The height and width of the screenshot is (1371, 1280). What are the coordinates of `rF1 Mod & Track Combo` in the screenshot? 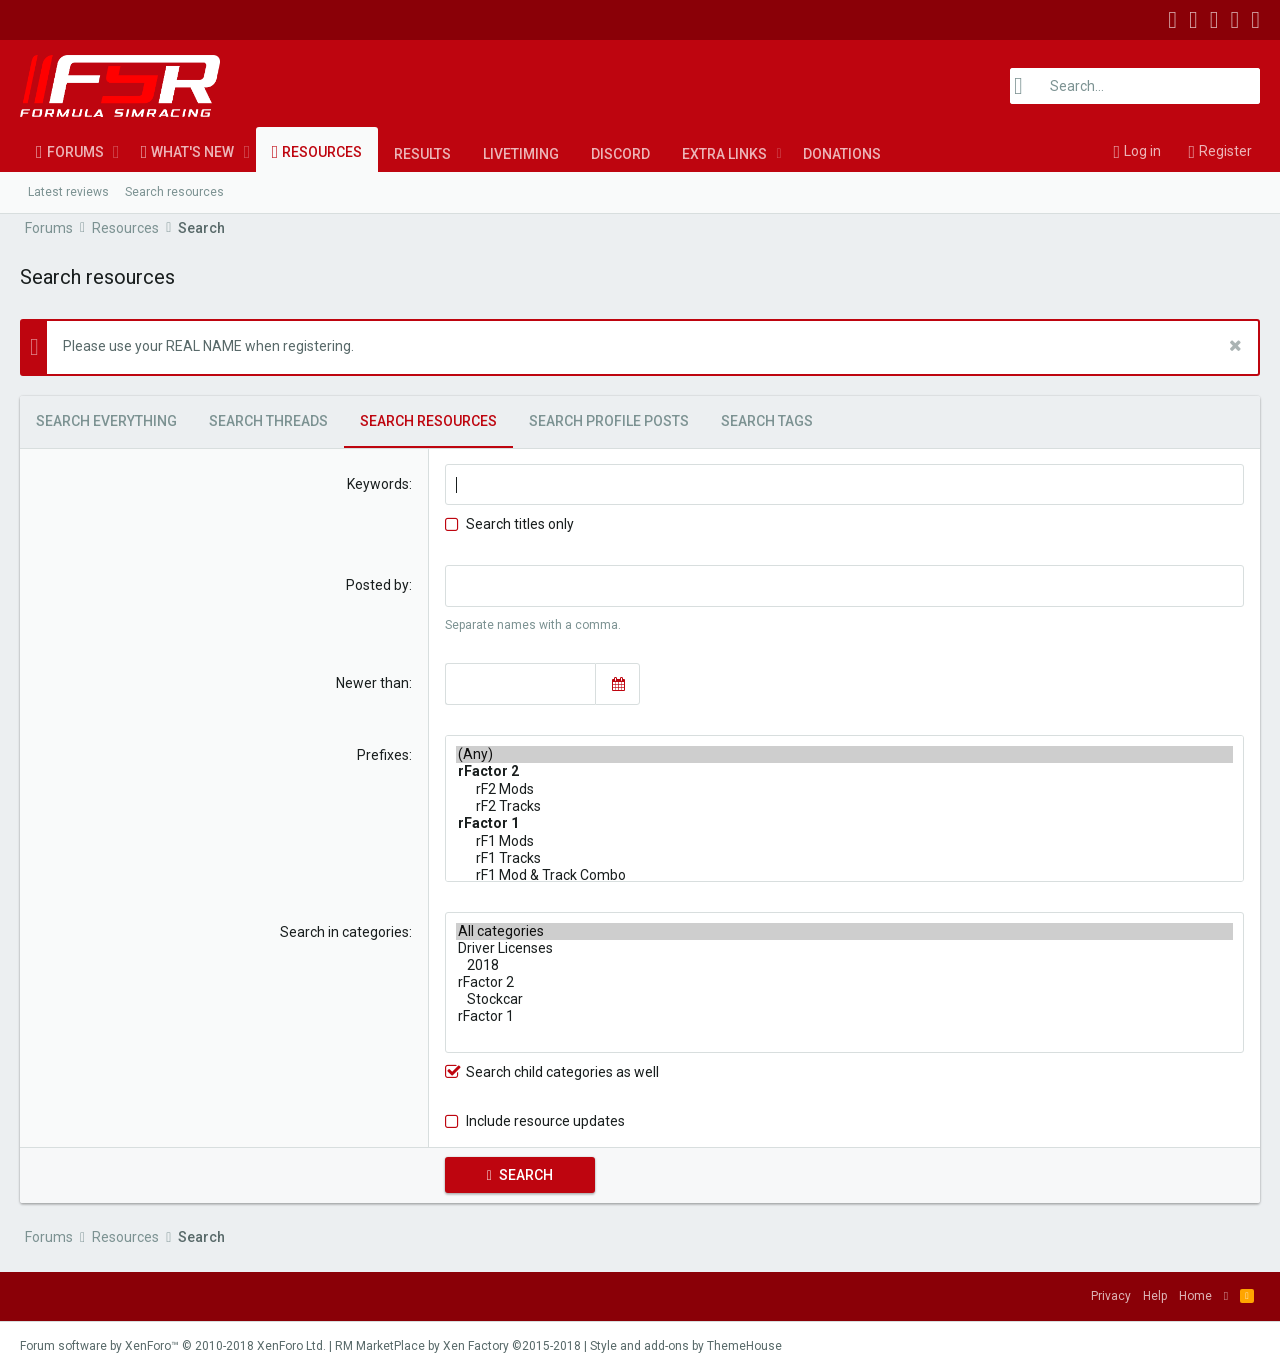 It's located at (844, 875).